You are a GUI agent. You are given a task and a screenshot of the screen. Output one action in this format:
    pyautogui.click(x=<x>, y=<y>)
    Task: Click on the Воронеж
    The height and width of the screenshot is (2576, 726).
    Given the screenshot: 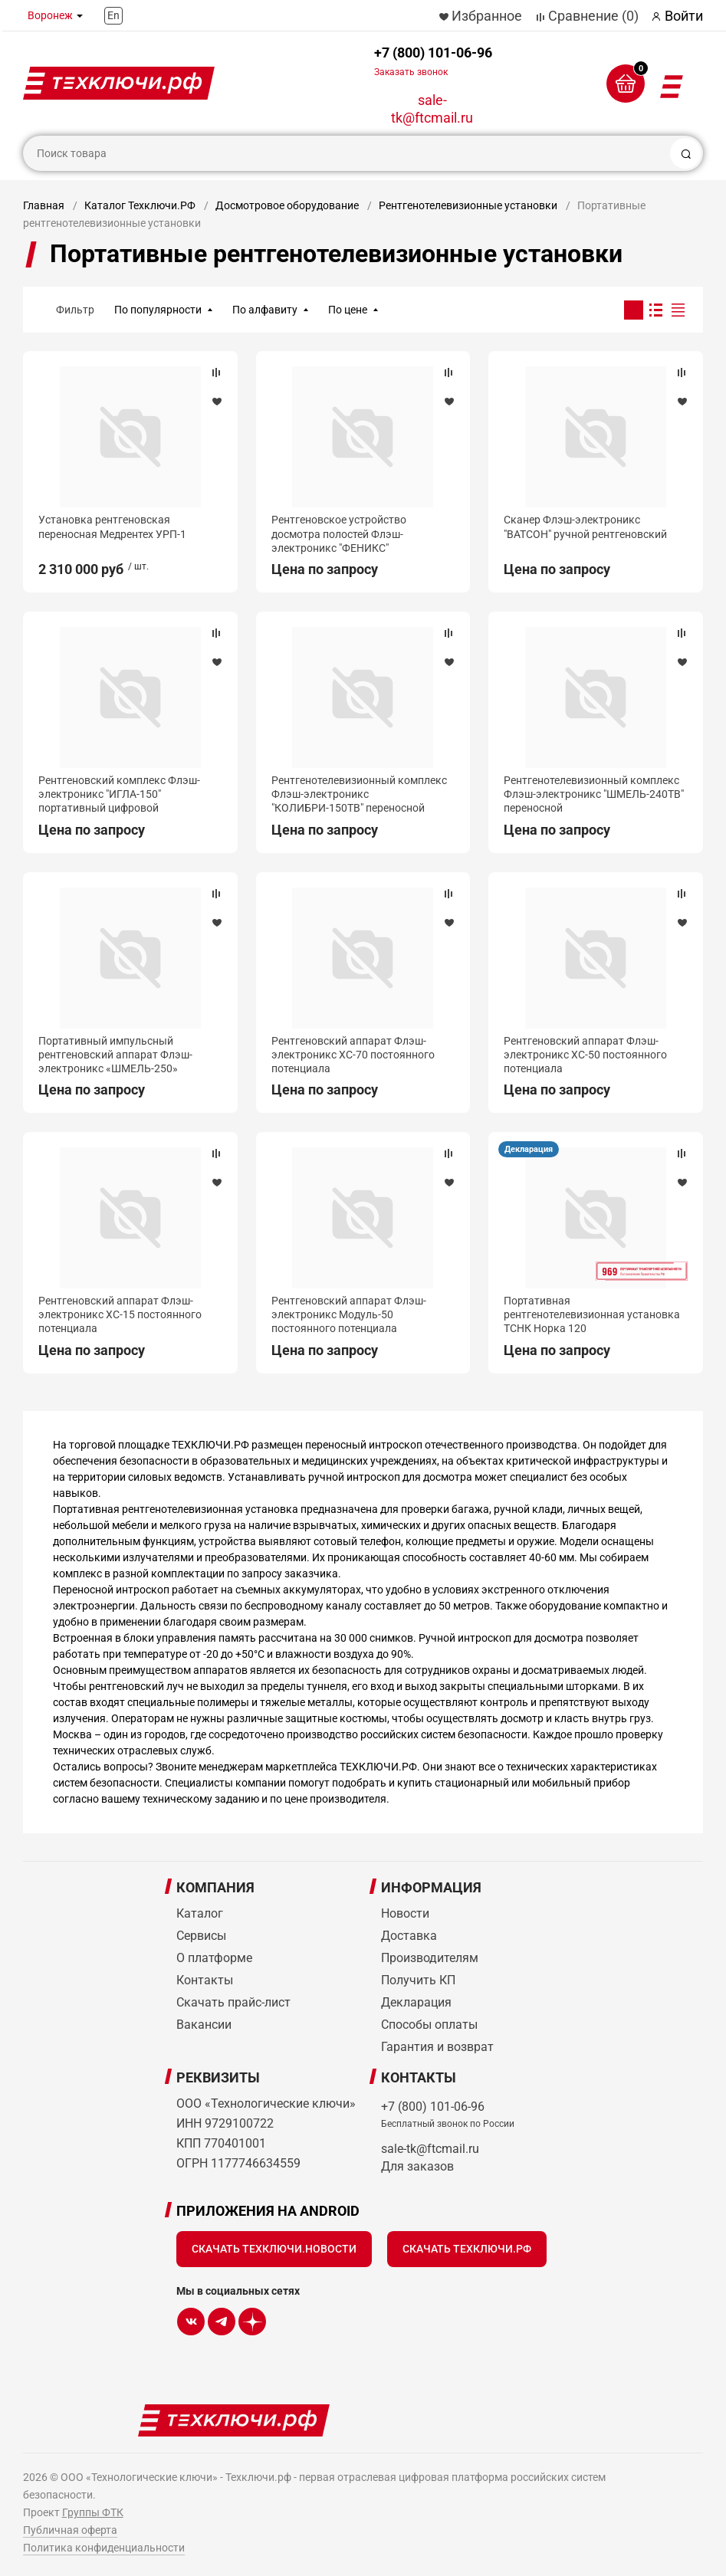 What is the action you would take?
    pyautogui.click(x=50, y=15)
    